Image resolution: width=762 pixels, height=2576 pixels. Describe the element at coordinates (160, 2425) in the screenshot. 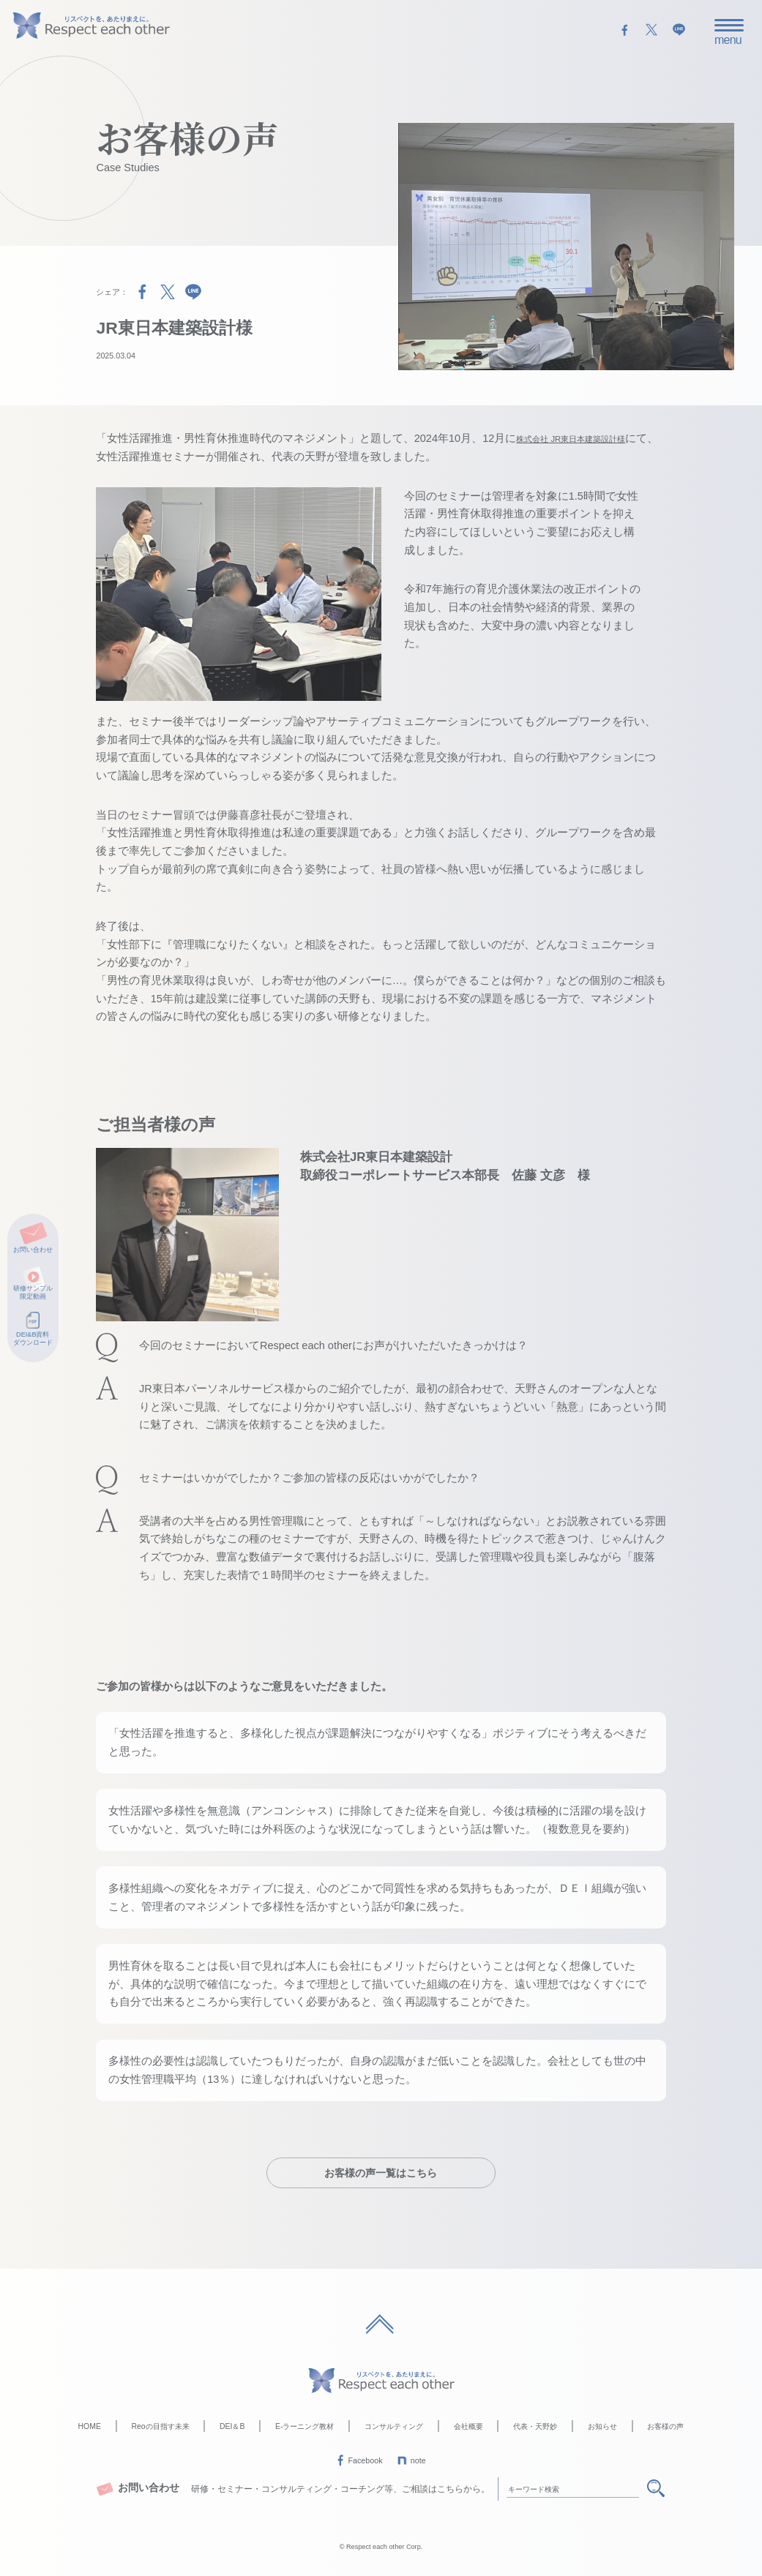

I see `Reoの目指す未来` at that location.